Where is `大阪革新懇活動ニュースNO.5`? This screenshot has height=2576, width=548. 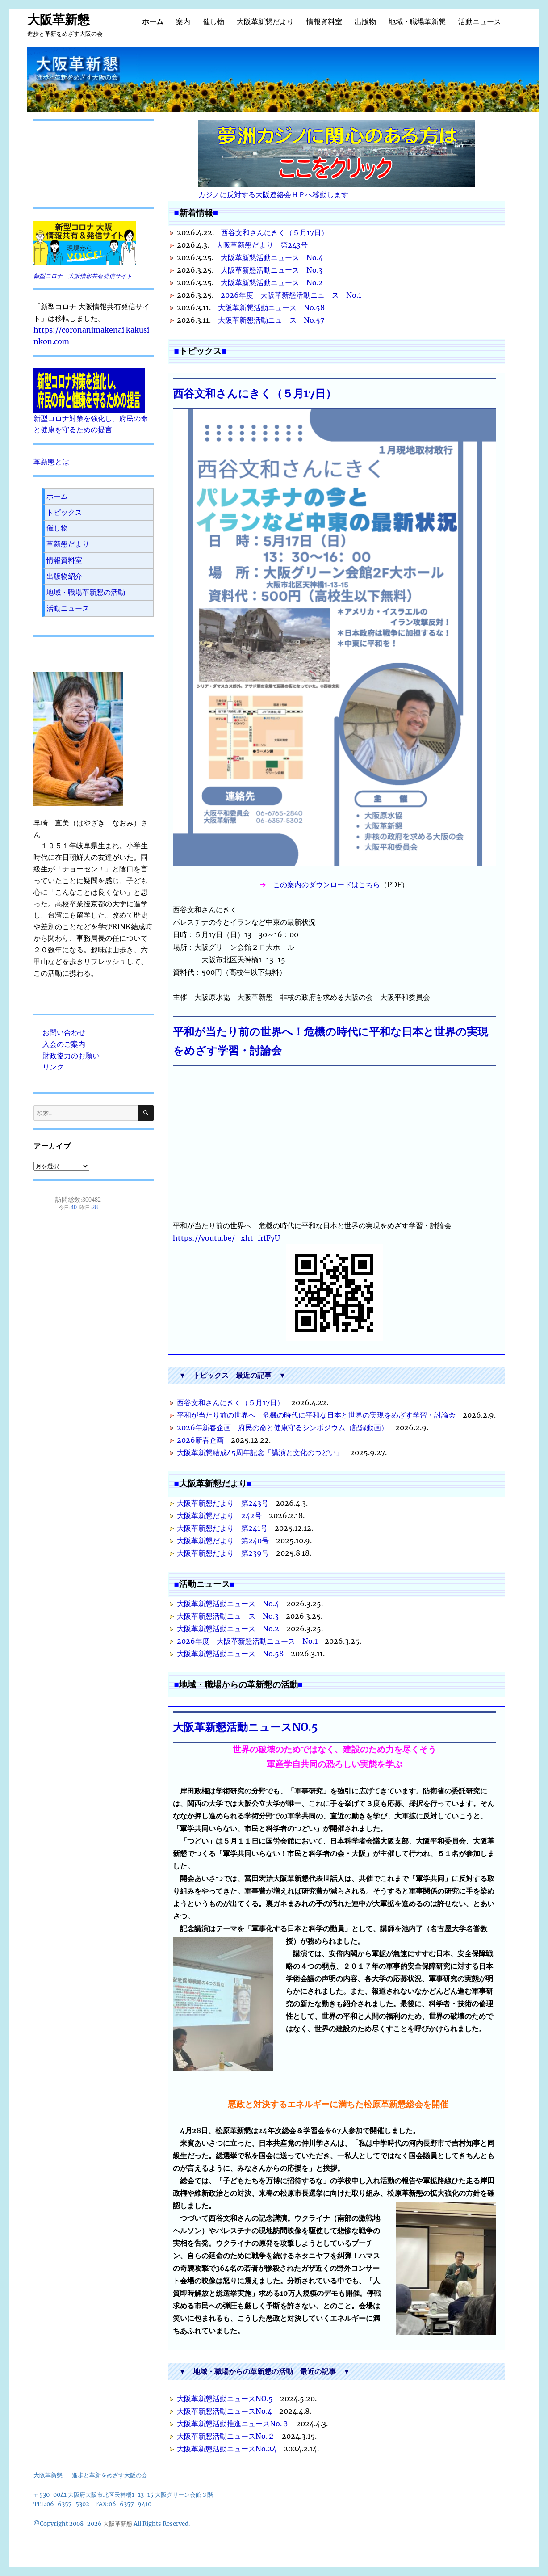
大阪革新懇活動ニュースNO.5 is located at coordinates (245, 1727).